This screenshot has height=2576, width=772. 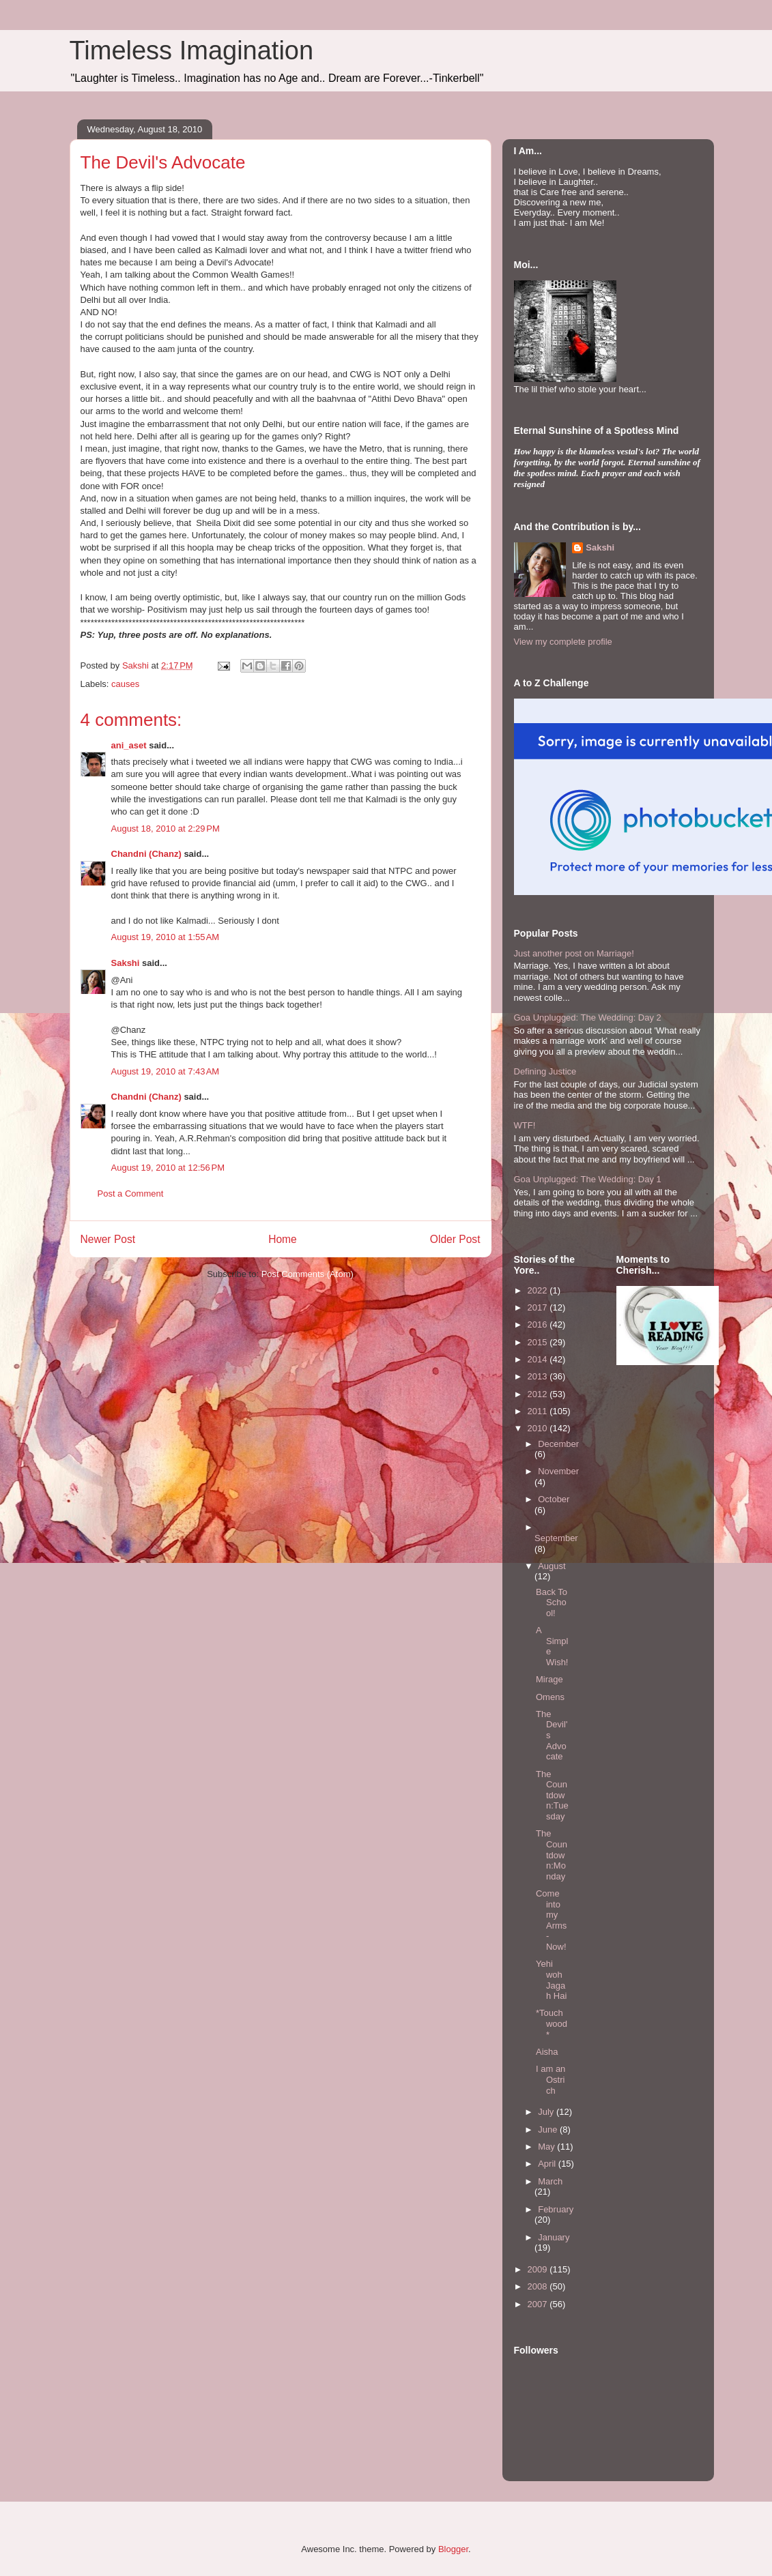 I want to click on 2009, so click(x=539, y=2269).